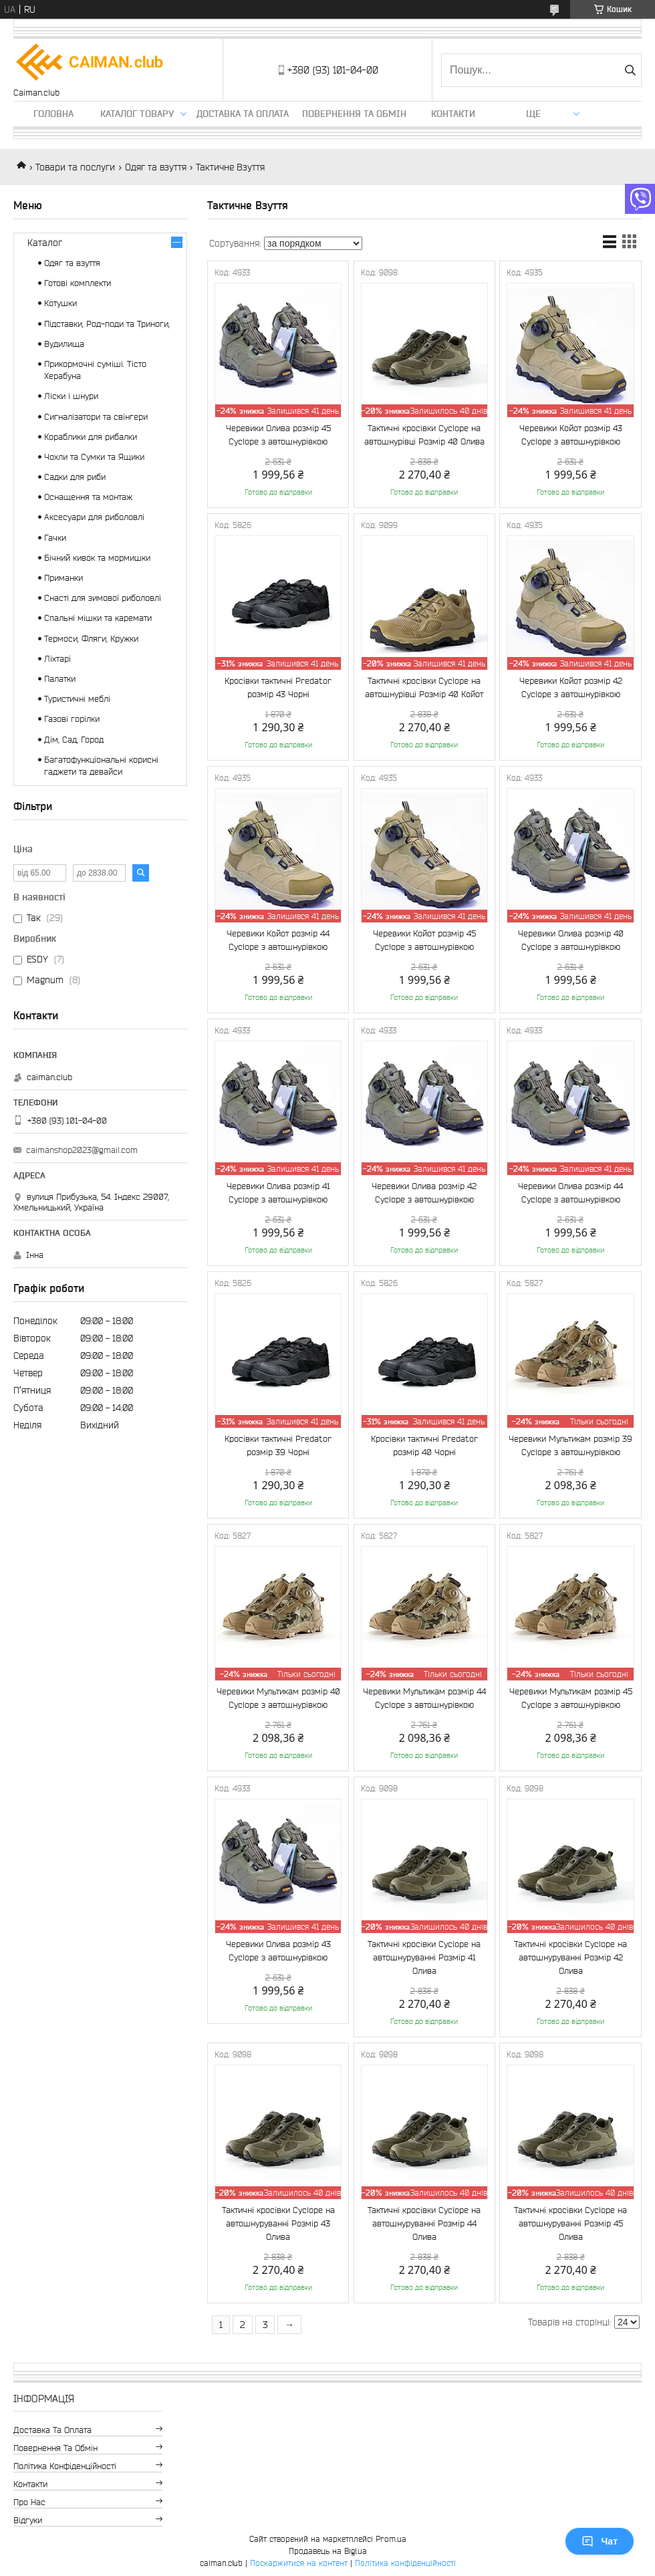 This screenshot has width=655, height=2576. I want to click on Черевики Койот розмір 44 Cyclope з автошнурівкою, so click(278, 940).